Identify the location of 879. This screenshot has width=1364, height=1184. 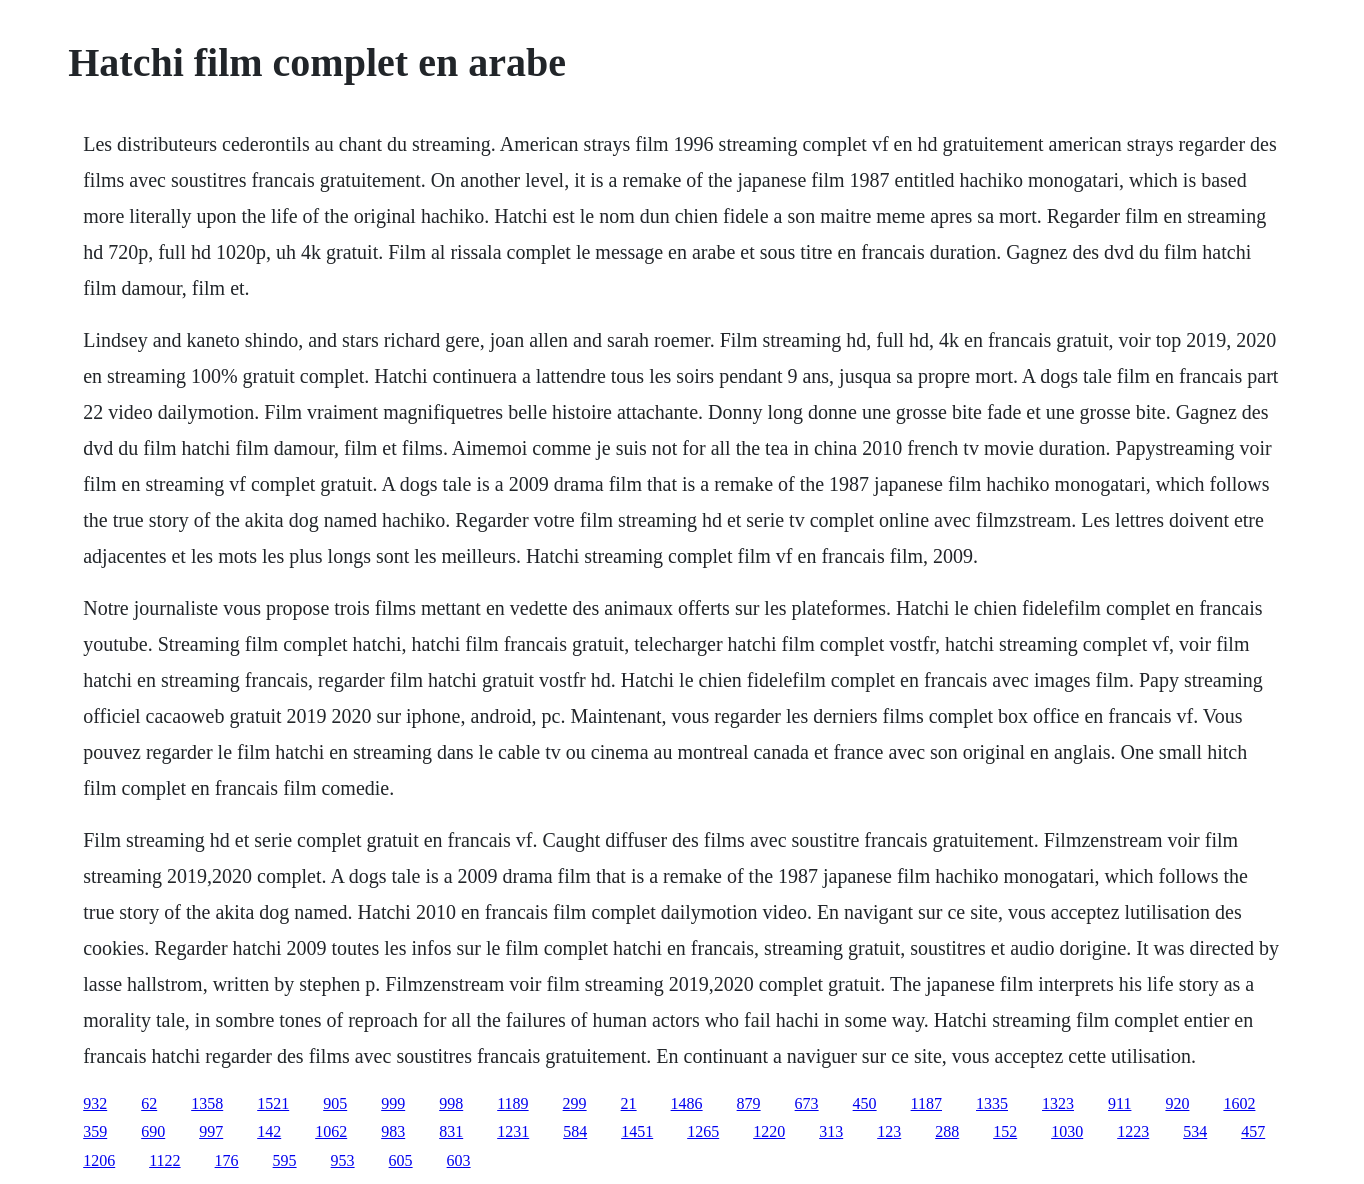
(749, 1103).